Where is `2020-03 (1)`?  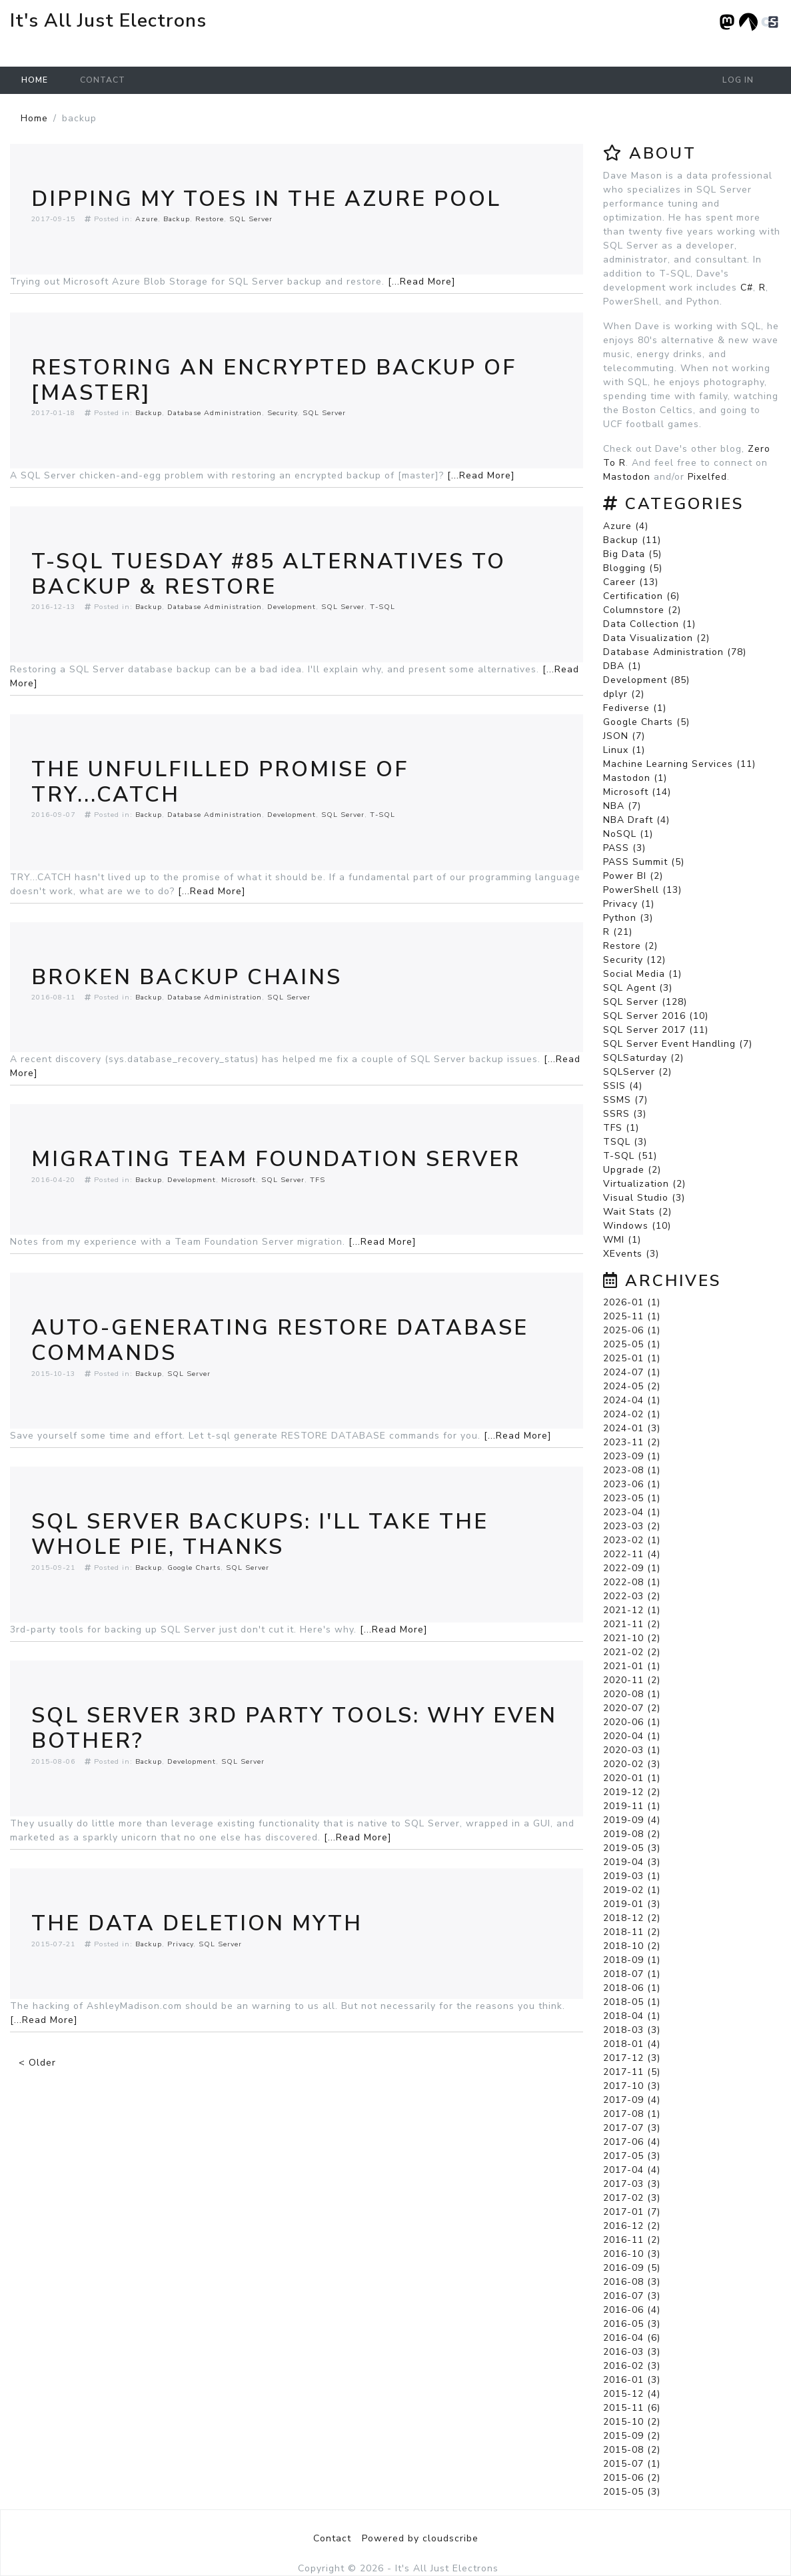 2020-03 (1) is located at coordinates (631, 1750).